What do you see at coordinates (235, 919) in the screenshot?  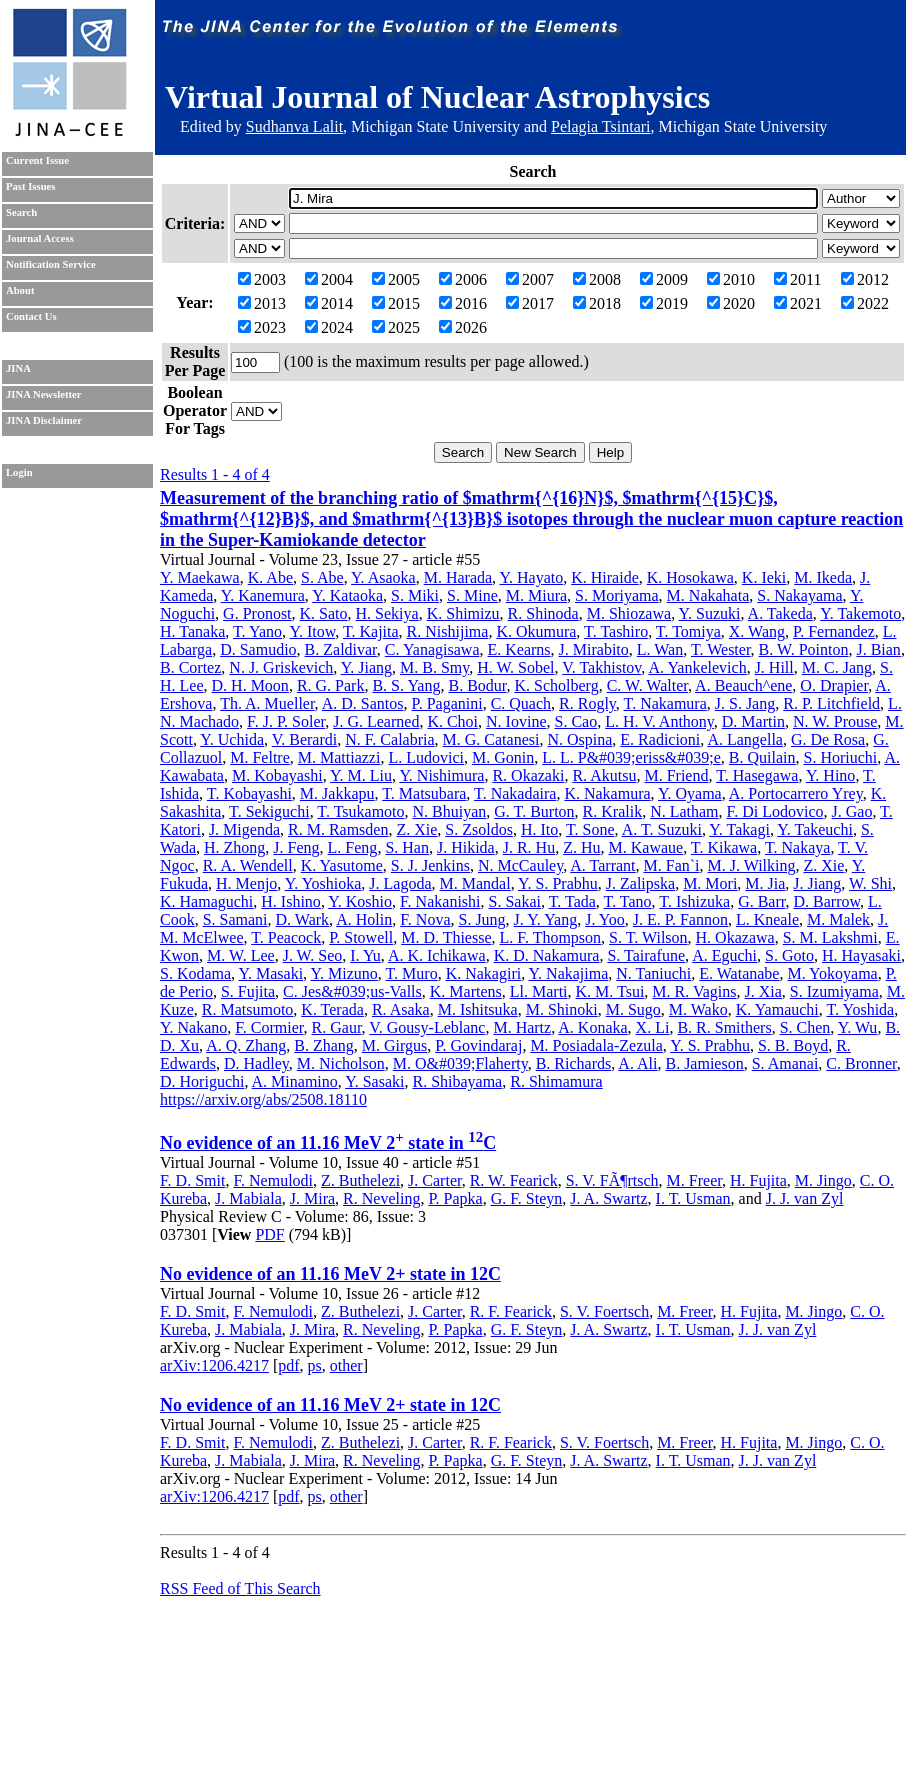 I see `S. Samani` at bounding box center [235, 919].